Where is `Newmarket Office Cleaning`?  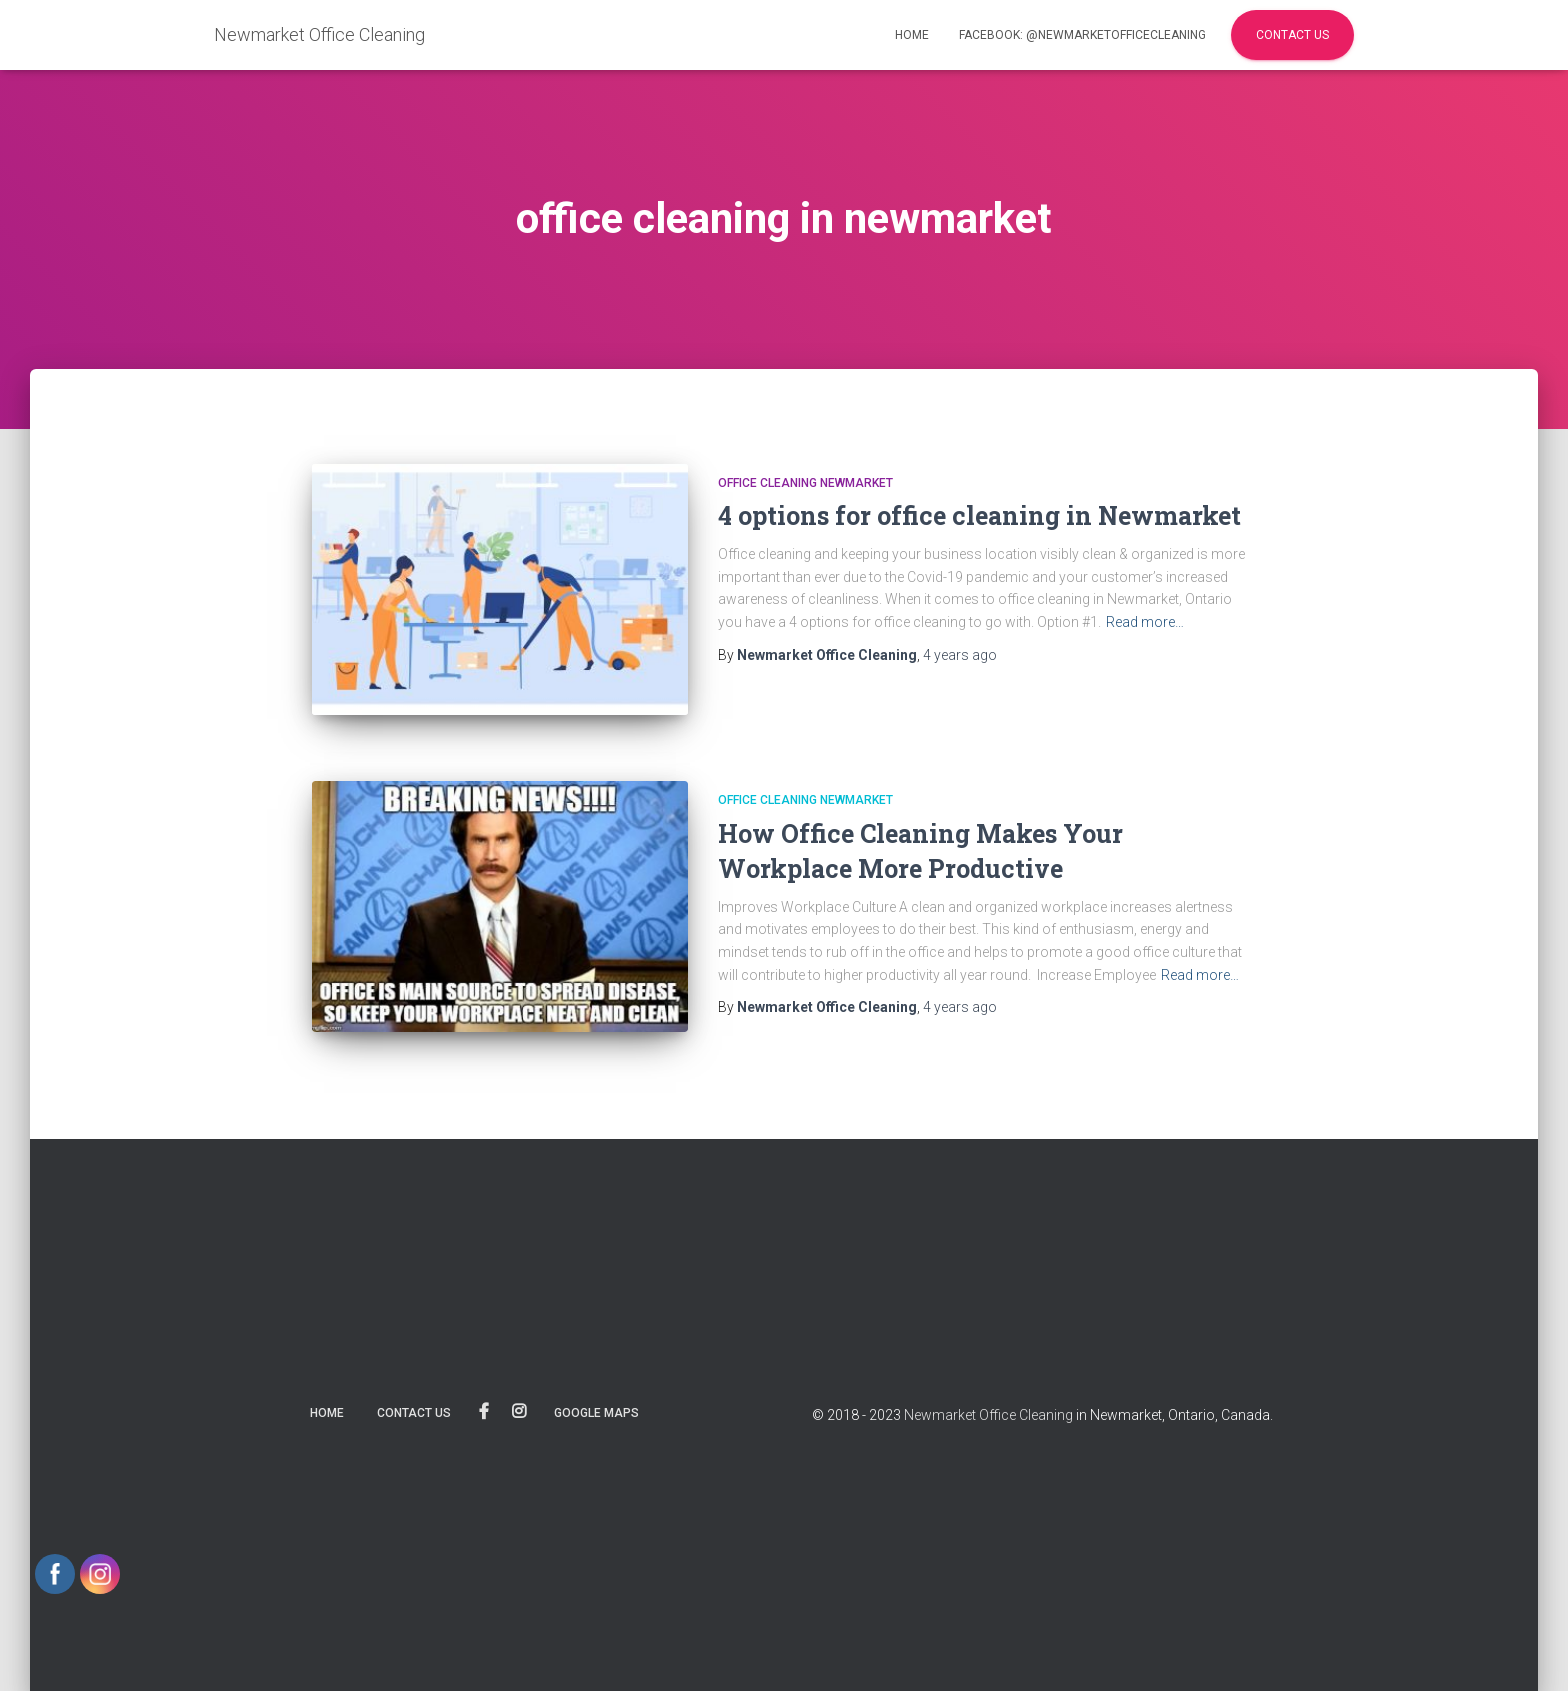
Newmarket Office Cleaning is located at coordinates (988, 1415).